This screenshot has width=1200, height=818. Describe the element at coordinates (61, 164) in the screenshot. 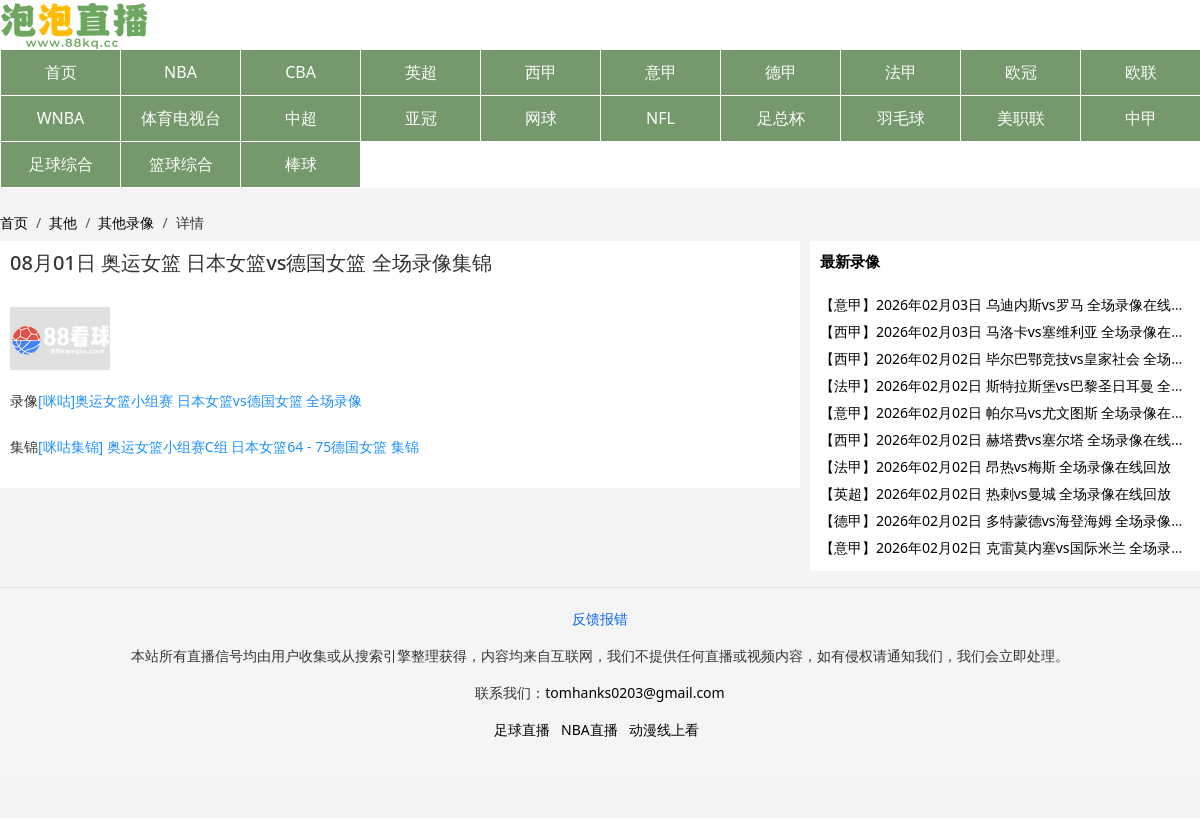

I see `足球综合` at that location.